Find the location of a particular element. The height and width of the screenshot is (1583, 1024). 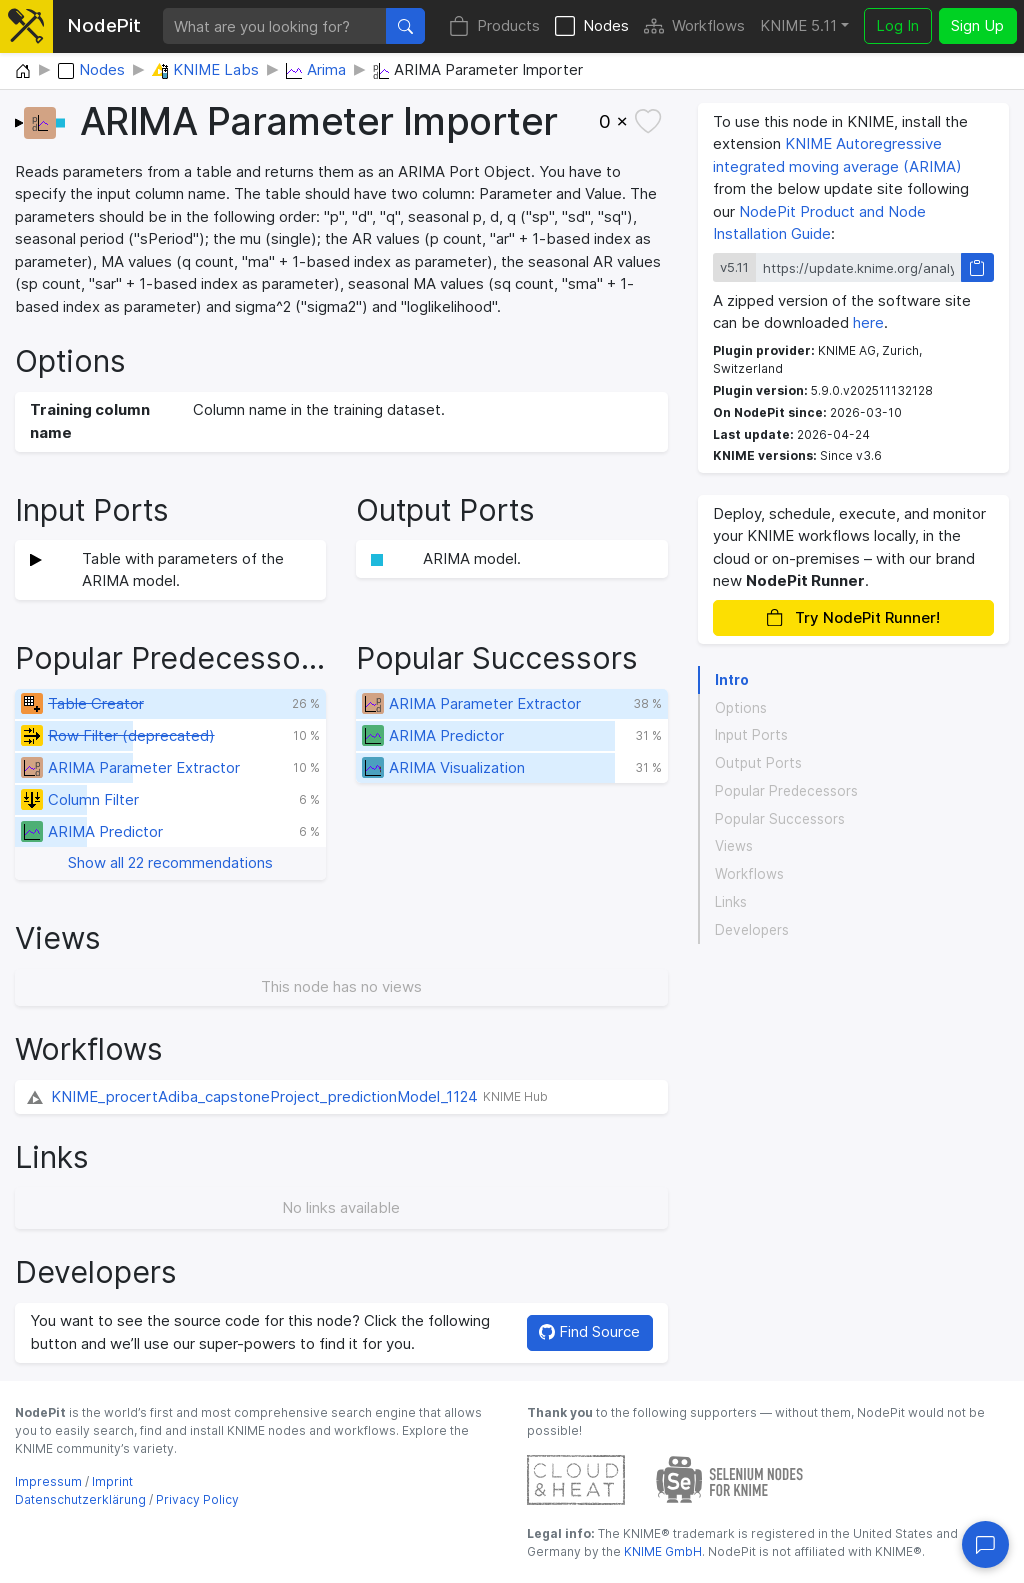

Workflows is located at coordinates (694, 26).